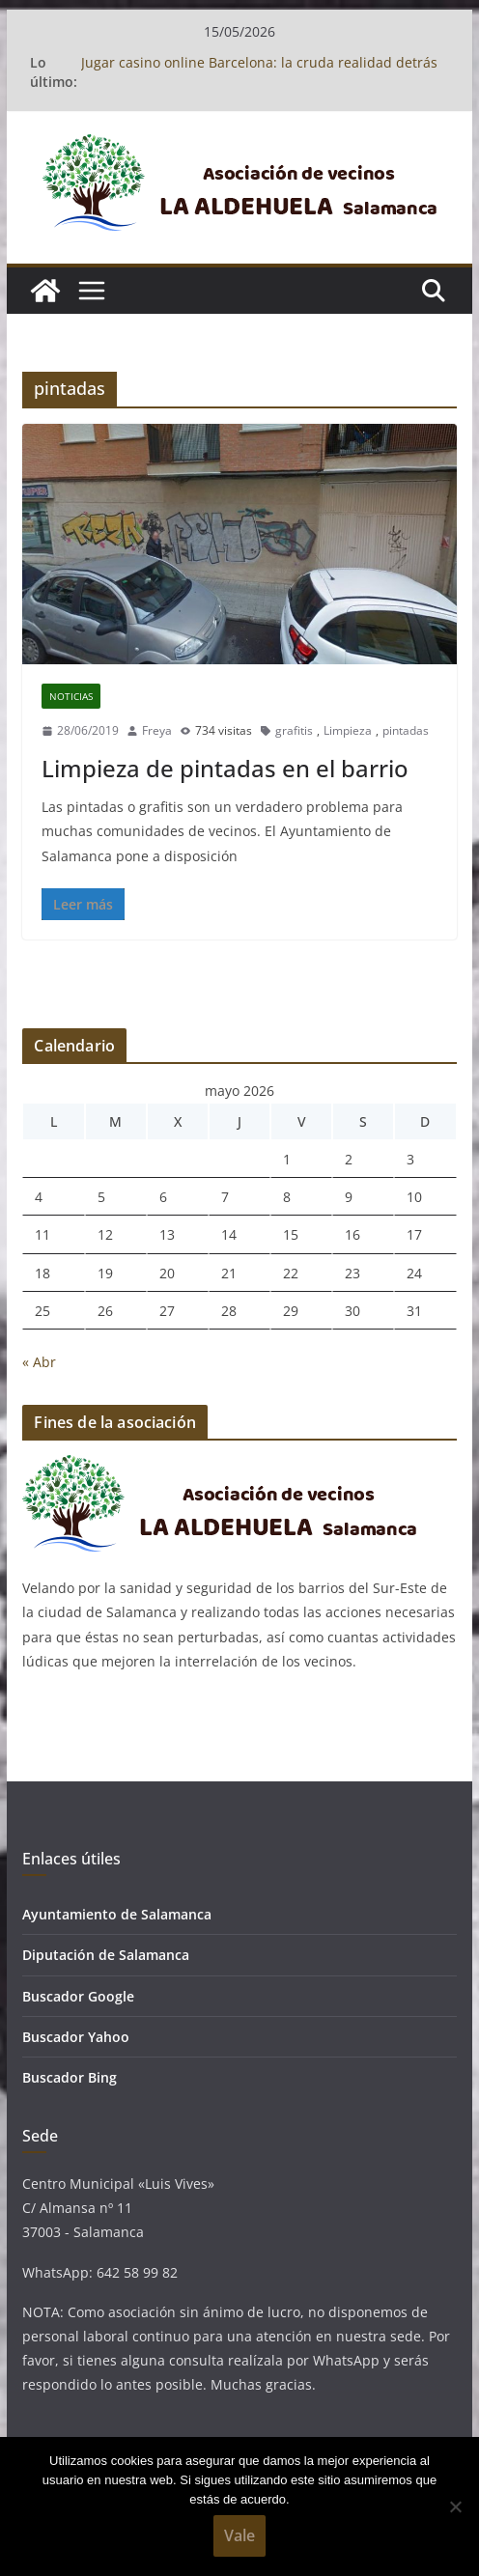 The image size is (479, 2576). Describe the element at coordinates (105, 1955) in the screenshot. I see `Diputación de Salamanca` at that location.